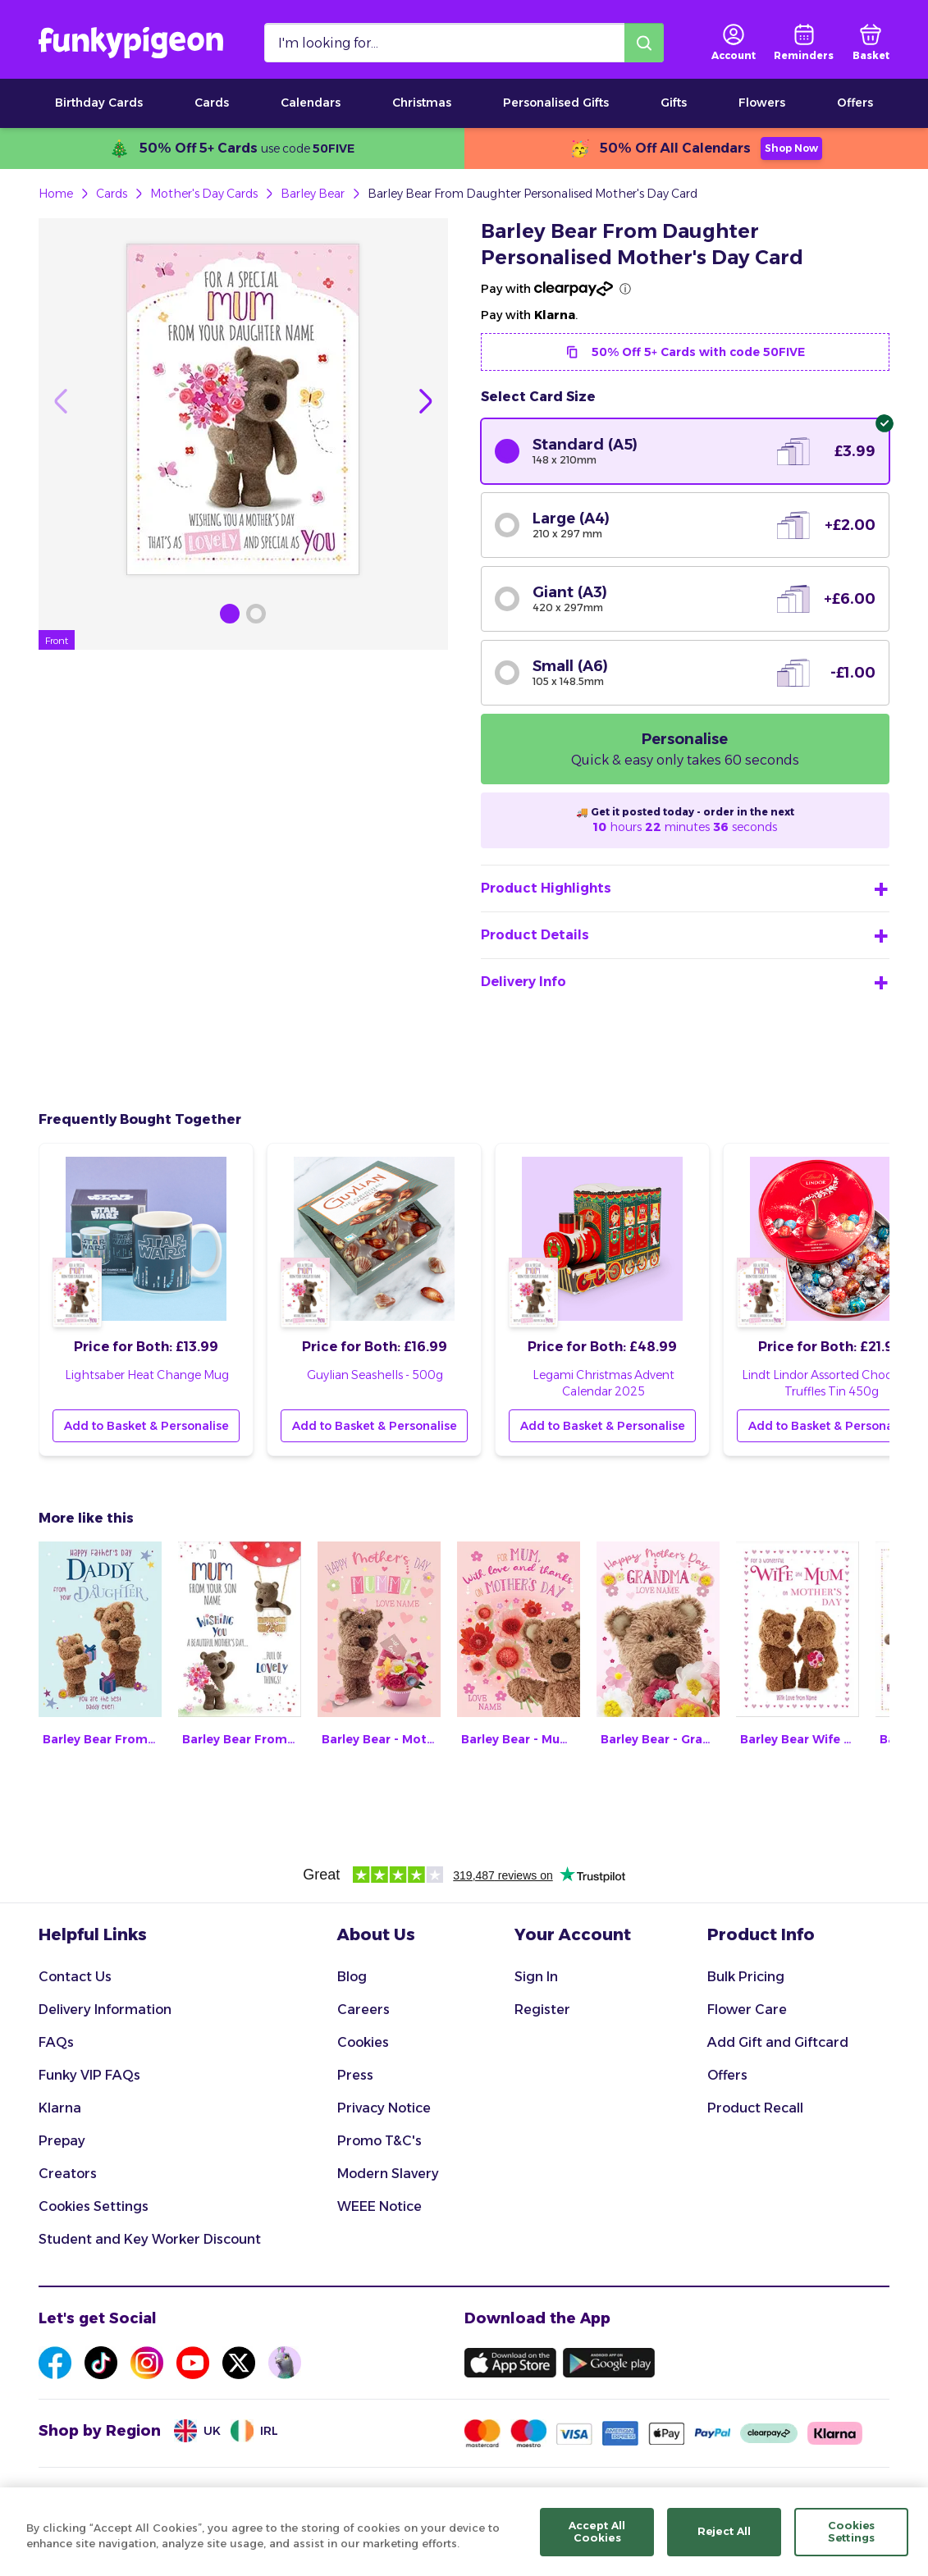 This screenshot has width=928, height=2576. I want to click on Birthday Cards, so click(99, 102).